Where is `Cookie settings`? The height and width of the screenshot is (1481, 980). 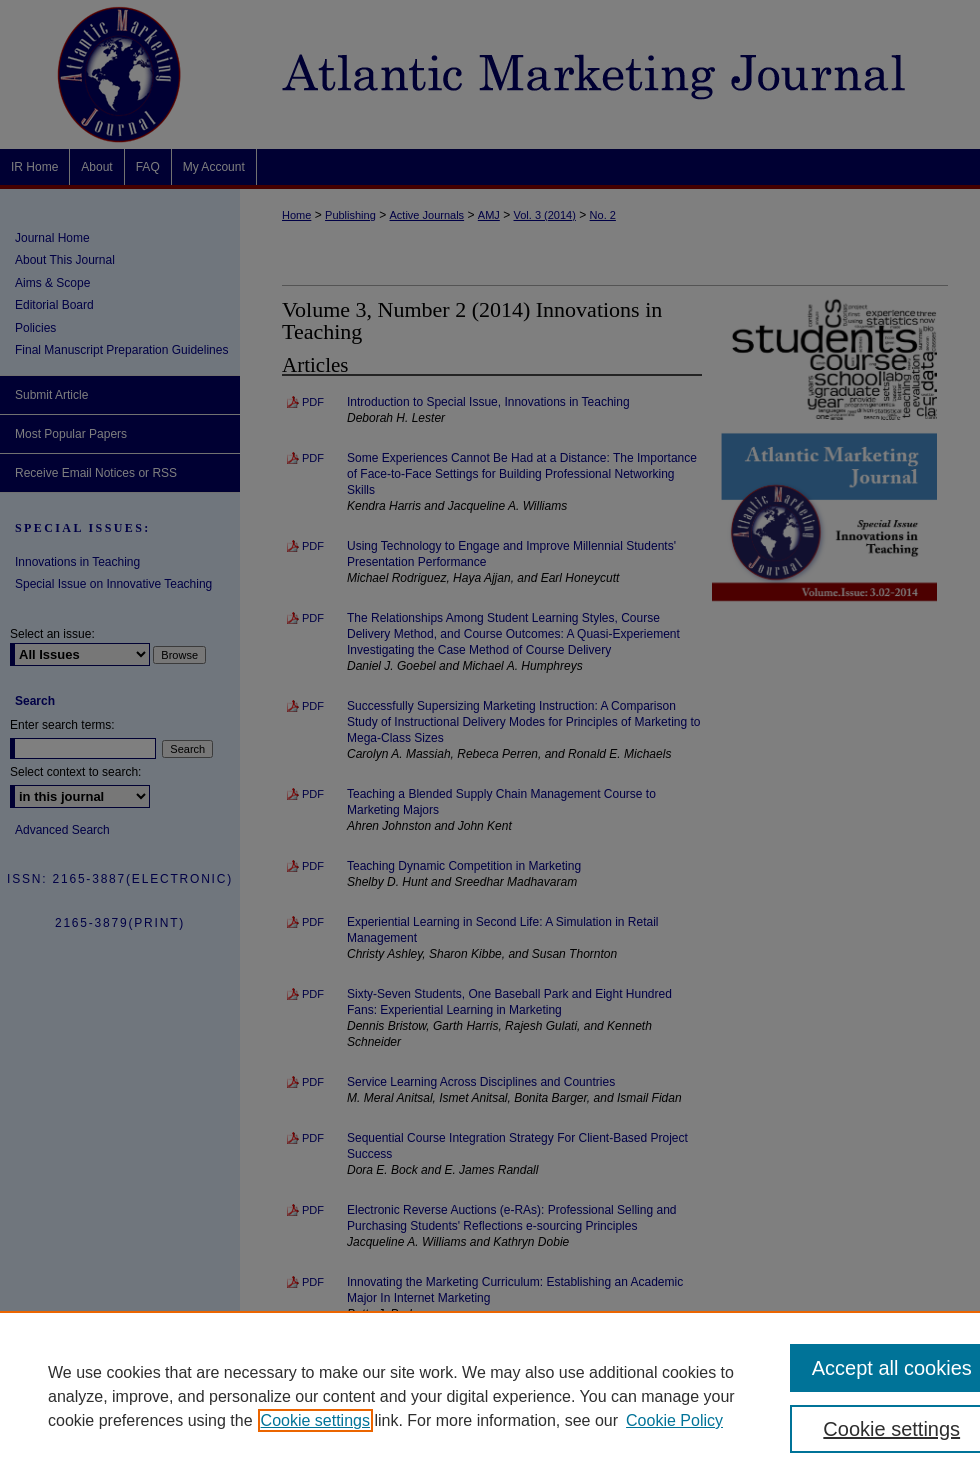 Cookie settings is located at coordinates (315, 1420).